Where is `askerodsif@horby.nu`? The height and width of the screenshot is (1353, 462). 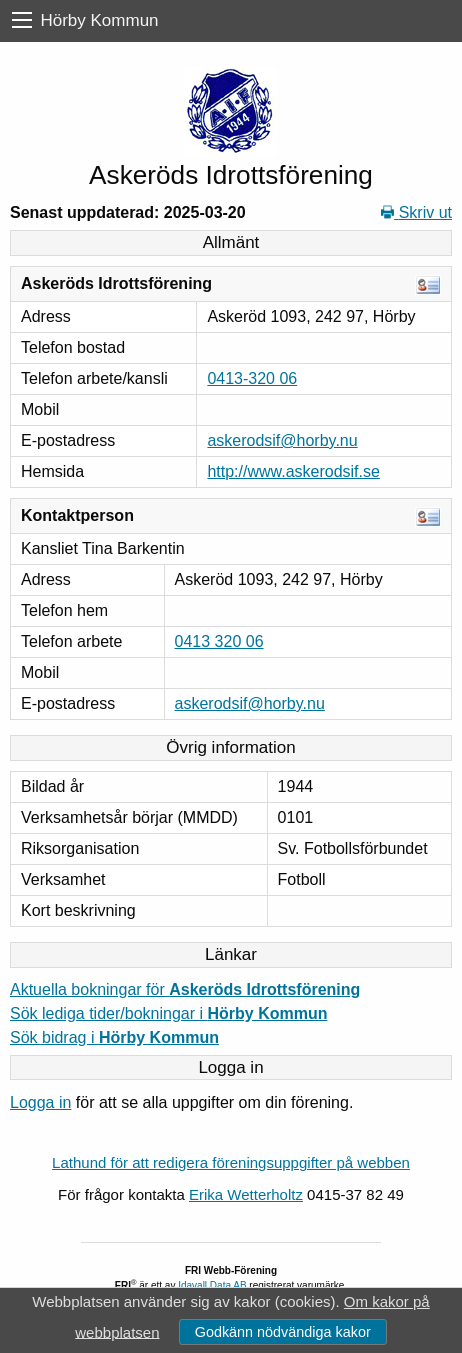
askerodsif@horby.nu is located at coordinates (282, 440).